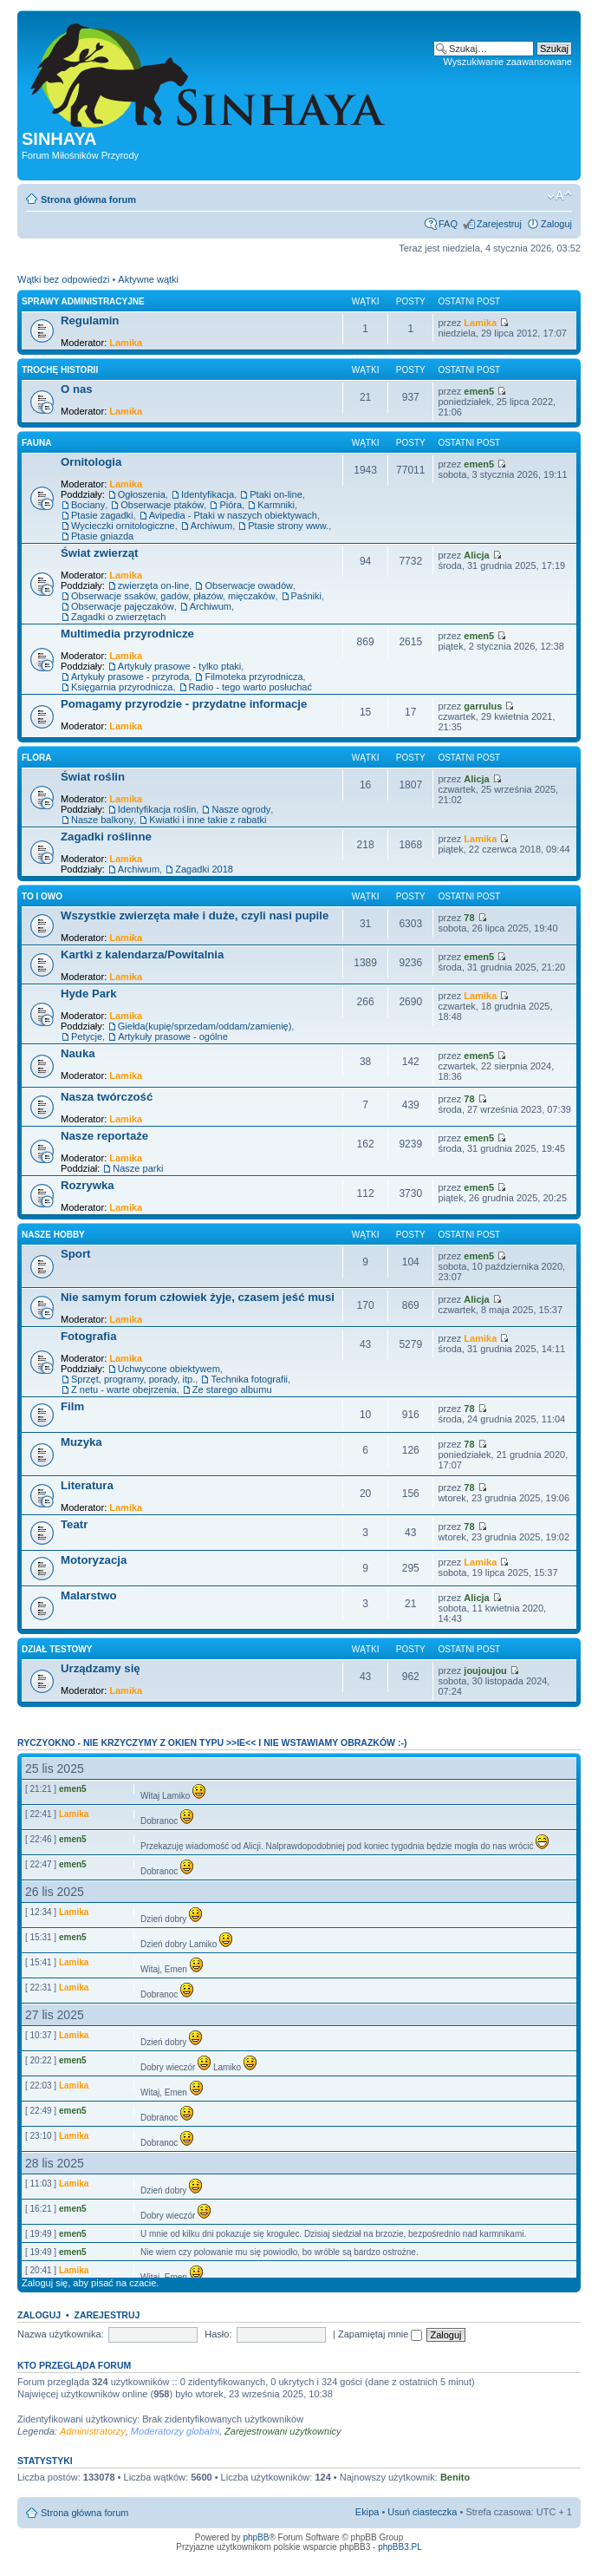  Describe the element at coordinates (198, 1297) in the screenshot. I see `Nie samym forum człowiek żyje, czasem jeść musi` at that location.